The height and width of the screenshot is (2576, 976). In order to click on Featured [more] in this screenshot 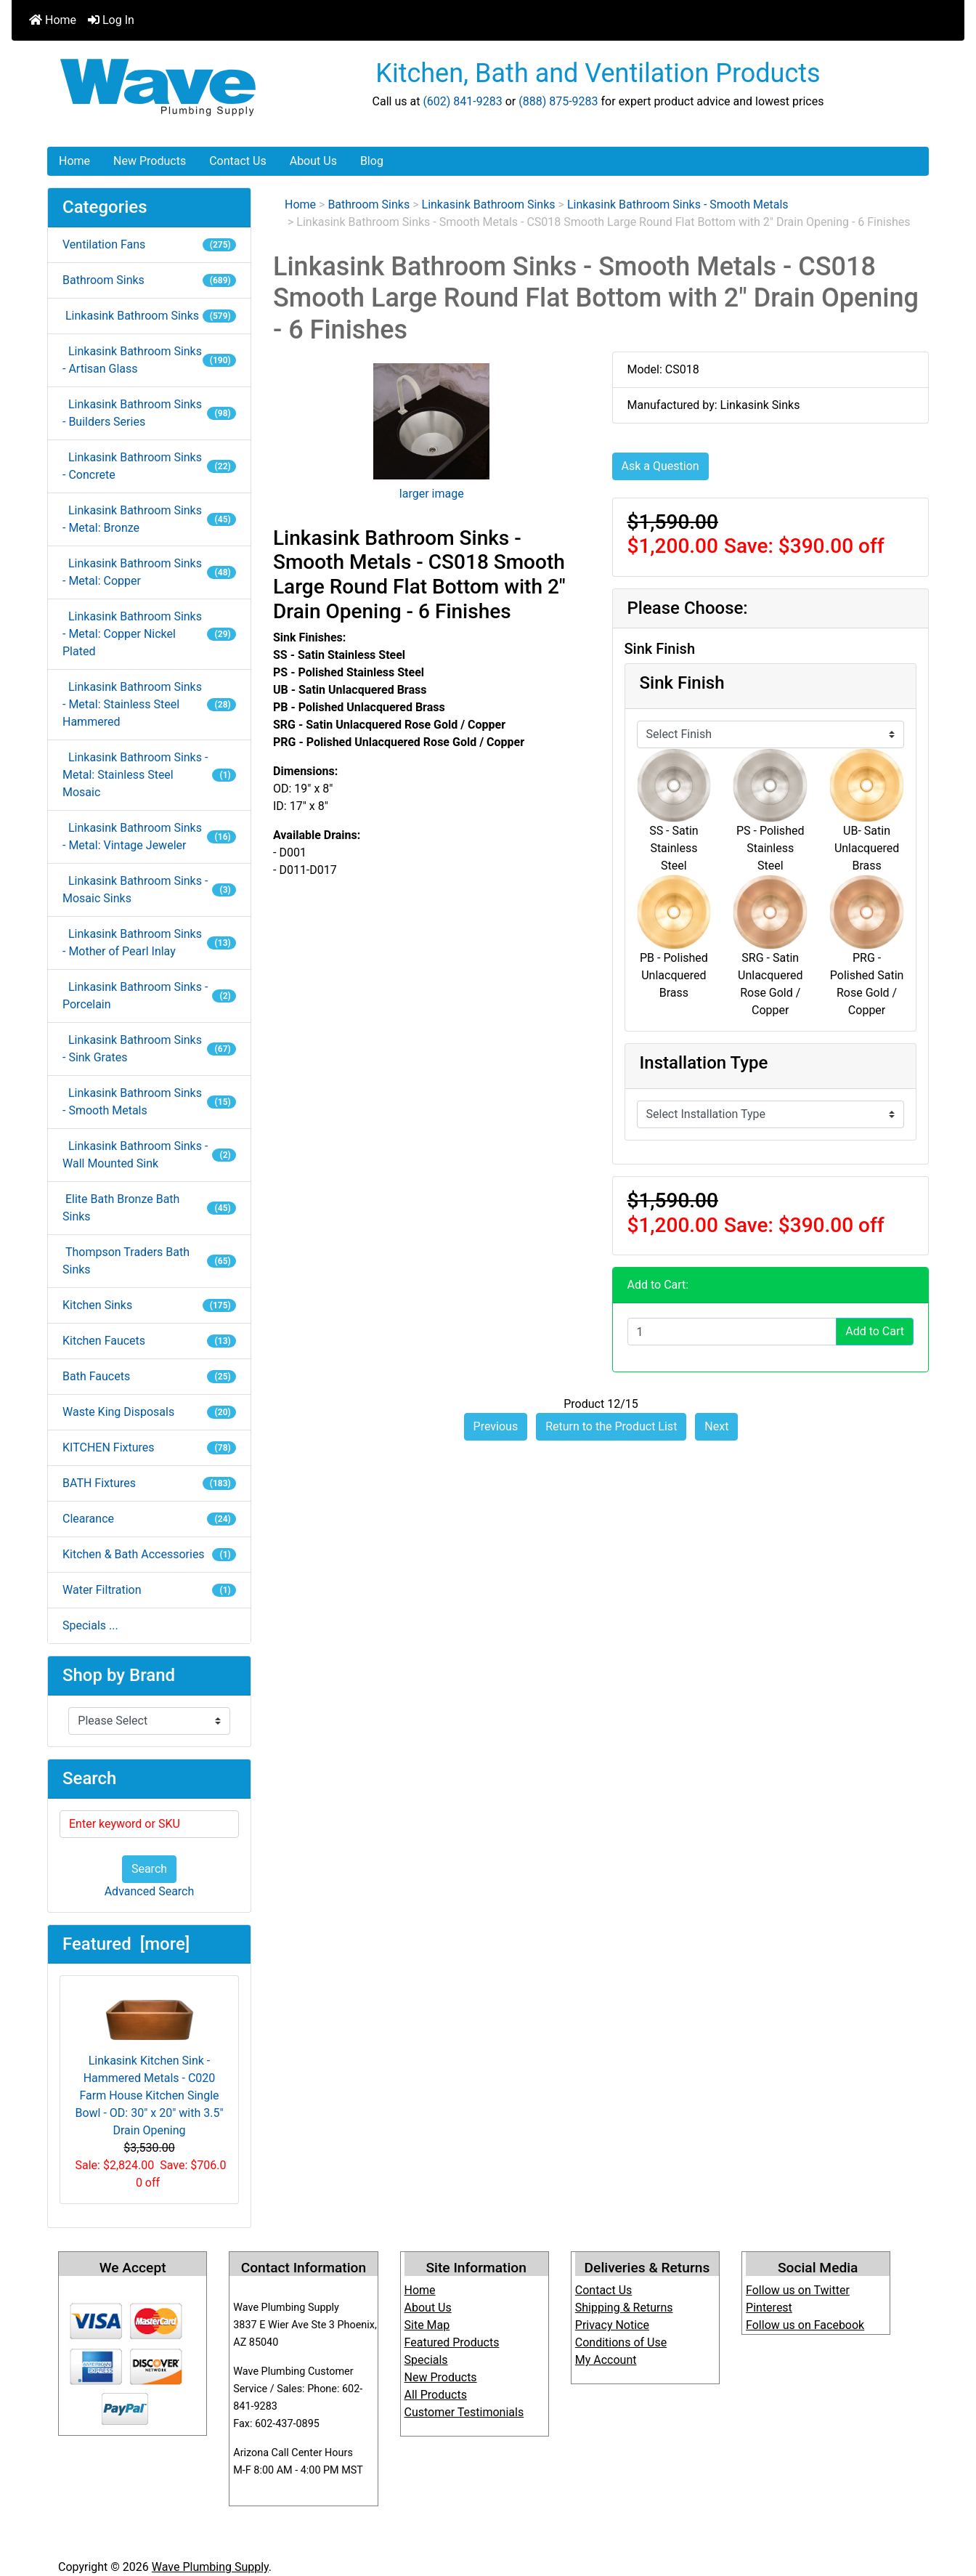, I will do `click(126, 1944)`.